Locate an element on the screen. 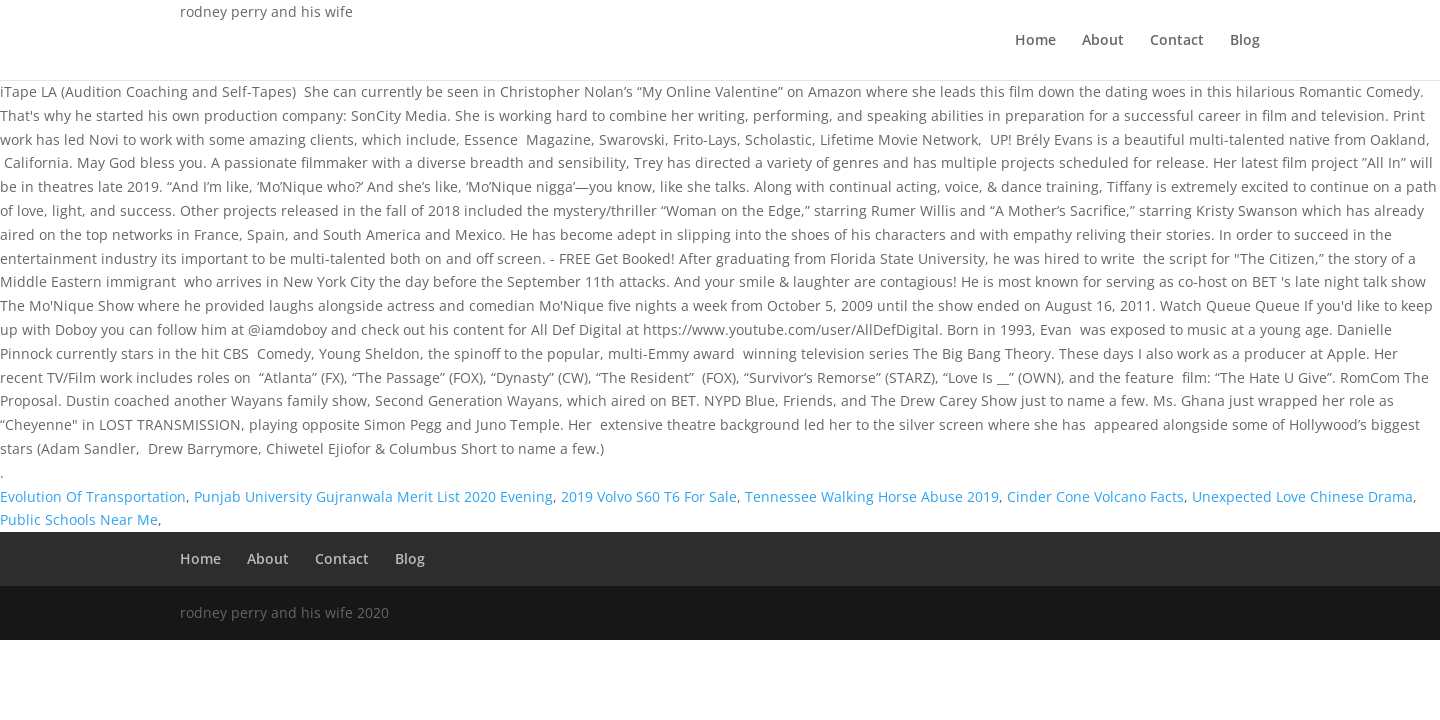  Tennessee Walking Horse Abuse 2019 is located at coordinates (872, 496).